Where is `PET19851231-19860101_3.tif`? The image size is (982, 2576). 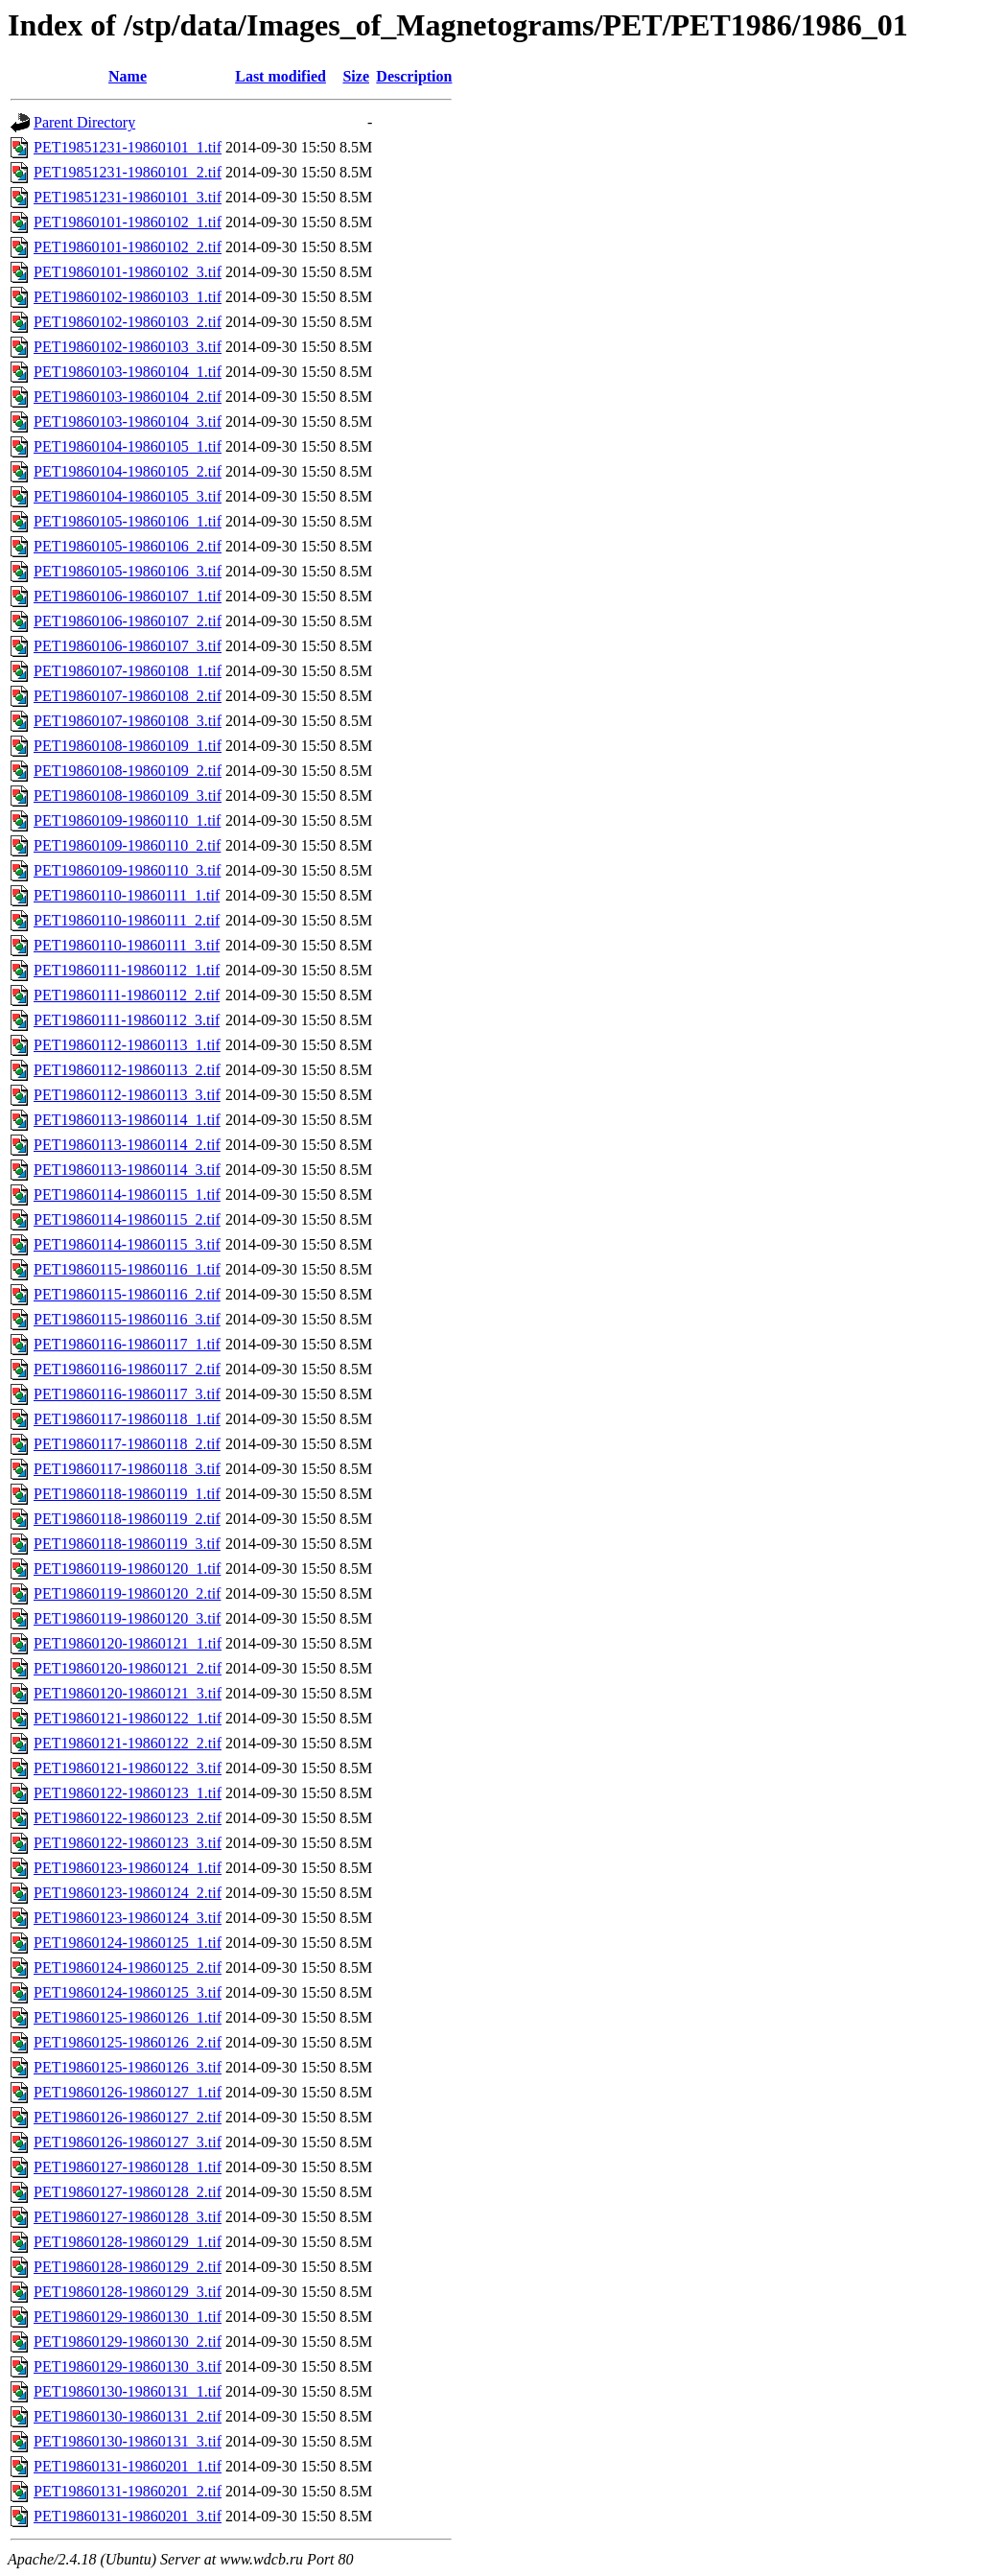 PET19851231-19860101_3.tif is located at coordinates (128, 197).